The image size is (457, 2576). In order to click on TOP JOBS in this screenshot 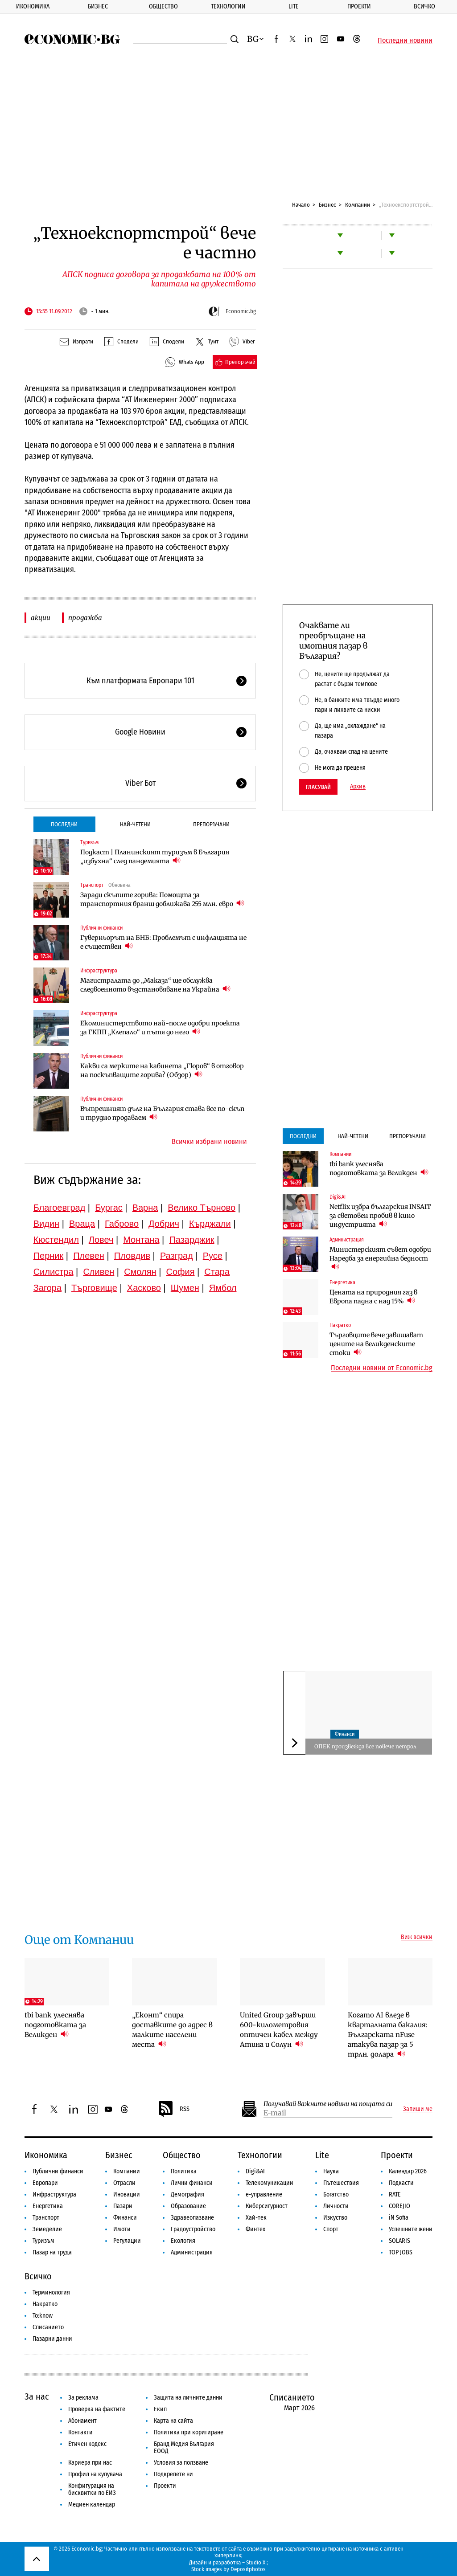, I will do `click(400, 2252)`.